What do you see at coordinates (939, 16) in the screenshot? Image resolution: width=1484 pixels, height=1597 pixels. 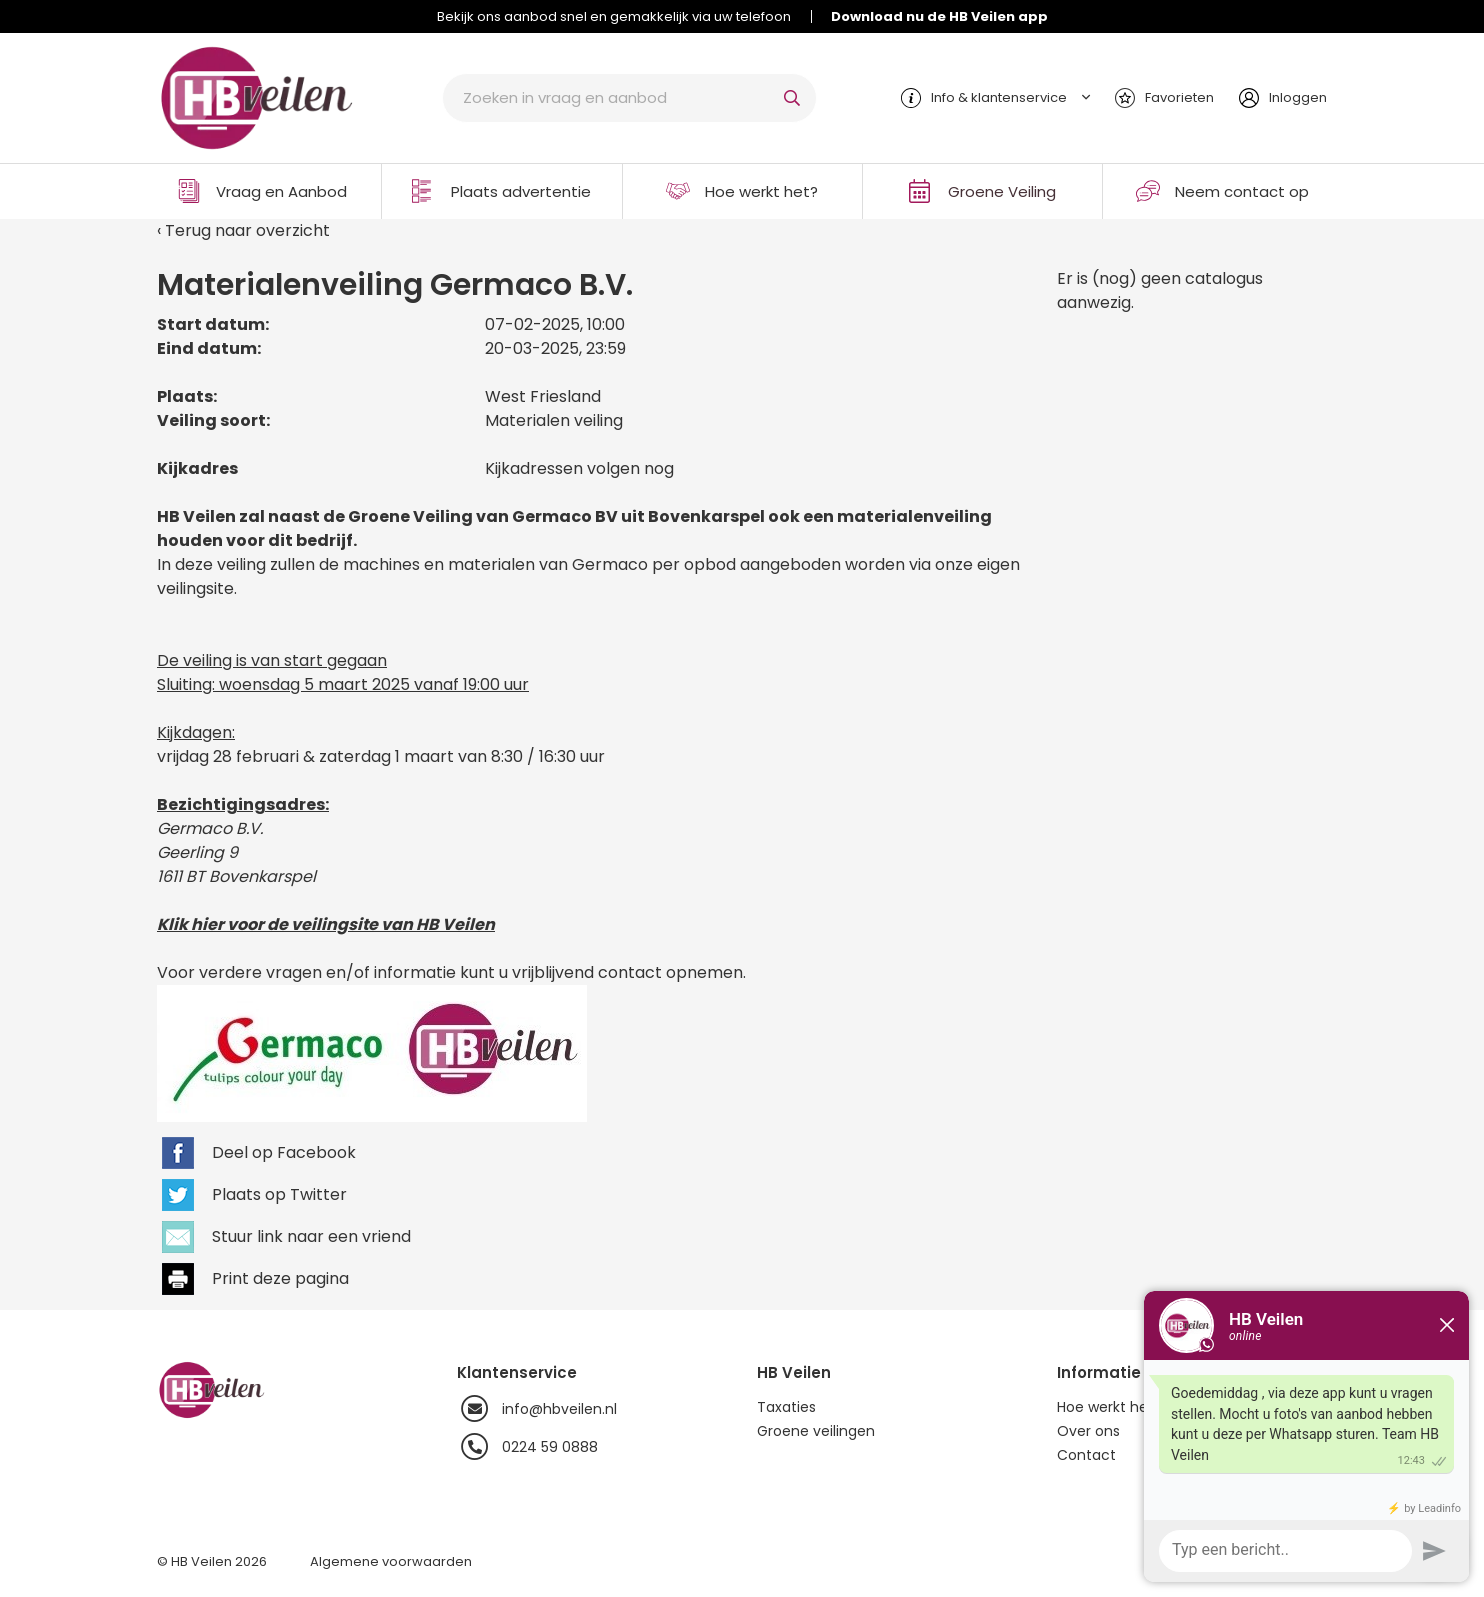 I see `Download nu de HB Veilen app` at bounding box center [939, 16].